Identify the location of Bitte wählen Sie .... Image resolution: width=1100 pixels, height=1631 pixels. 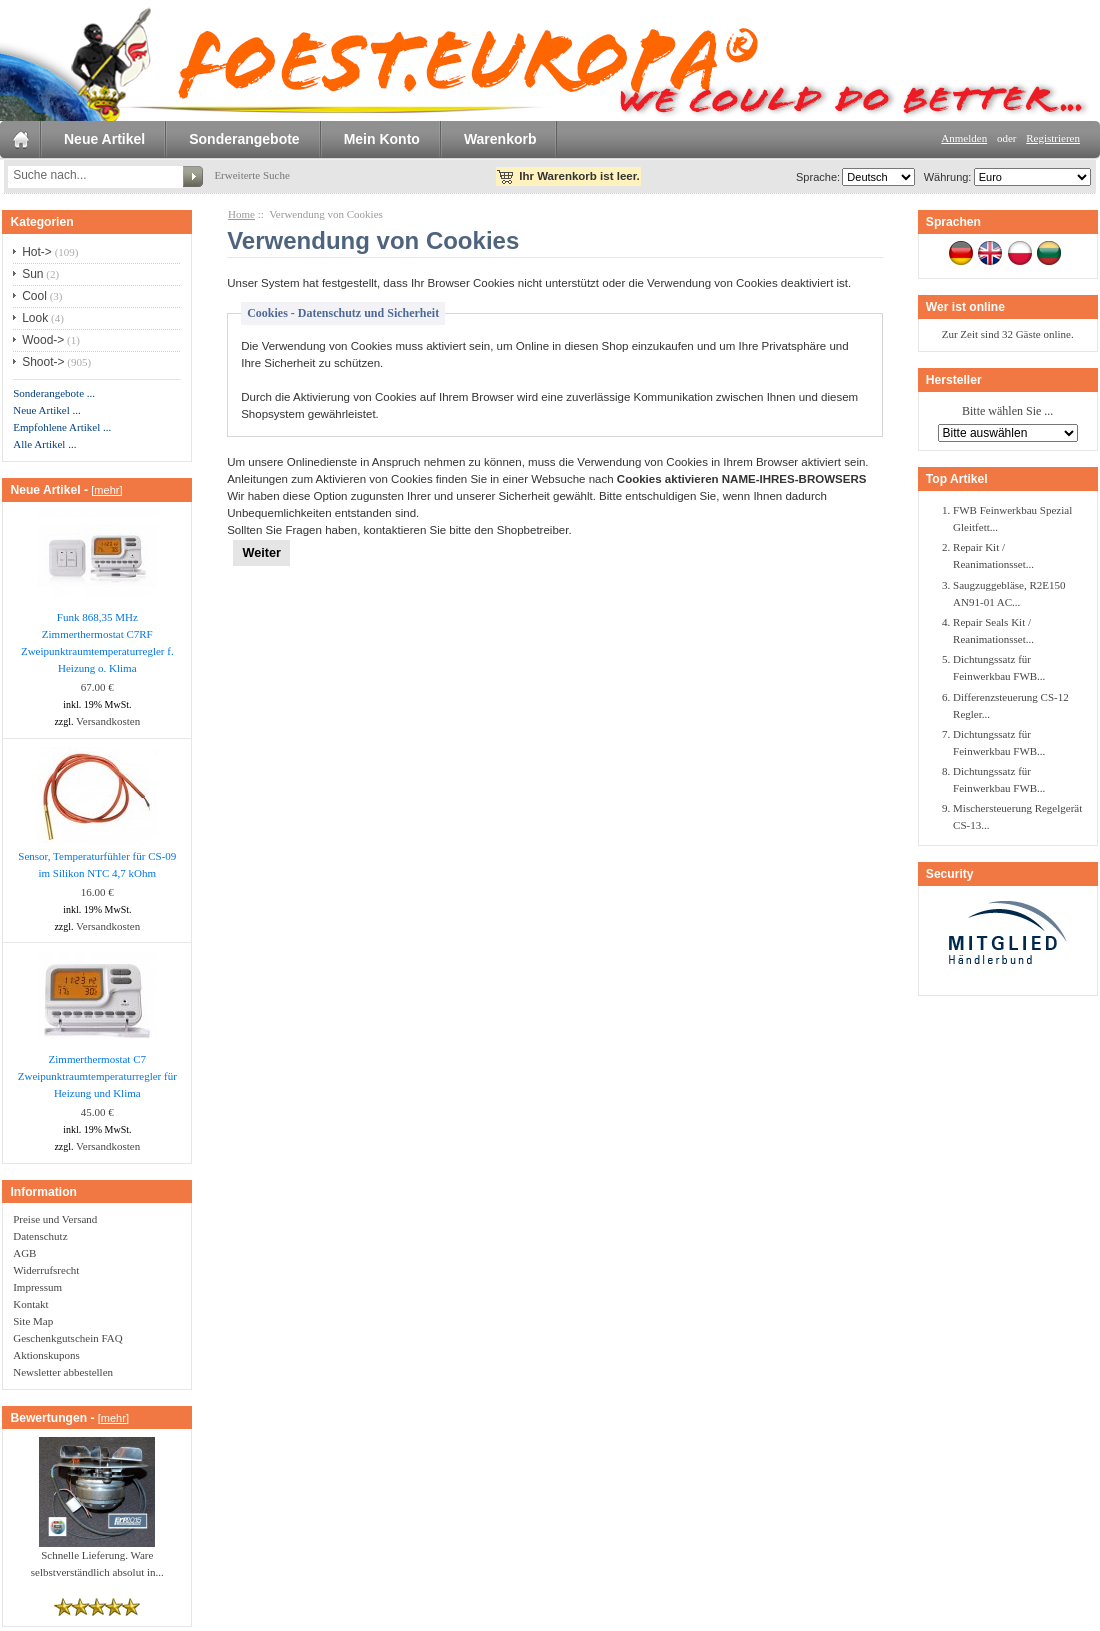
(1007, 412).